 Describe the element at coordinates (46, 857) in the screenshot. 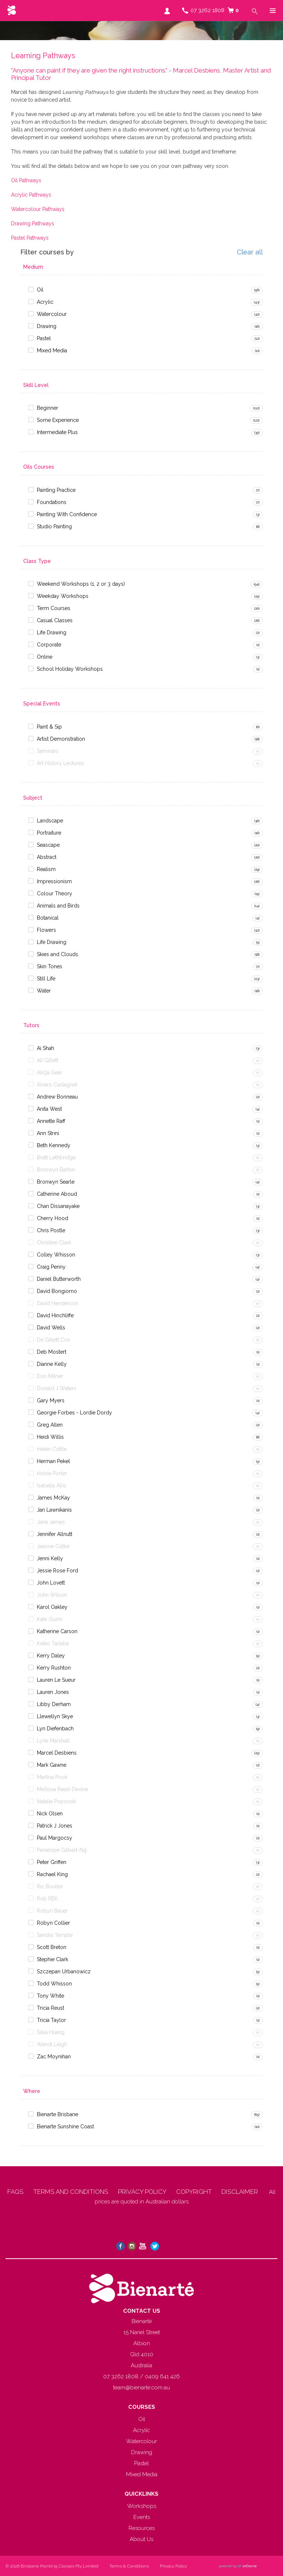

I see `Abstract` at that location.